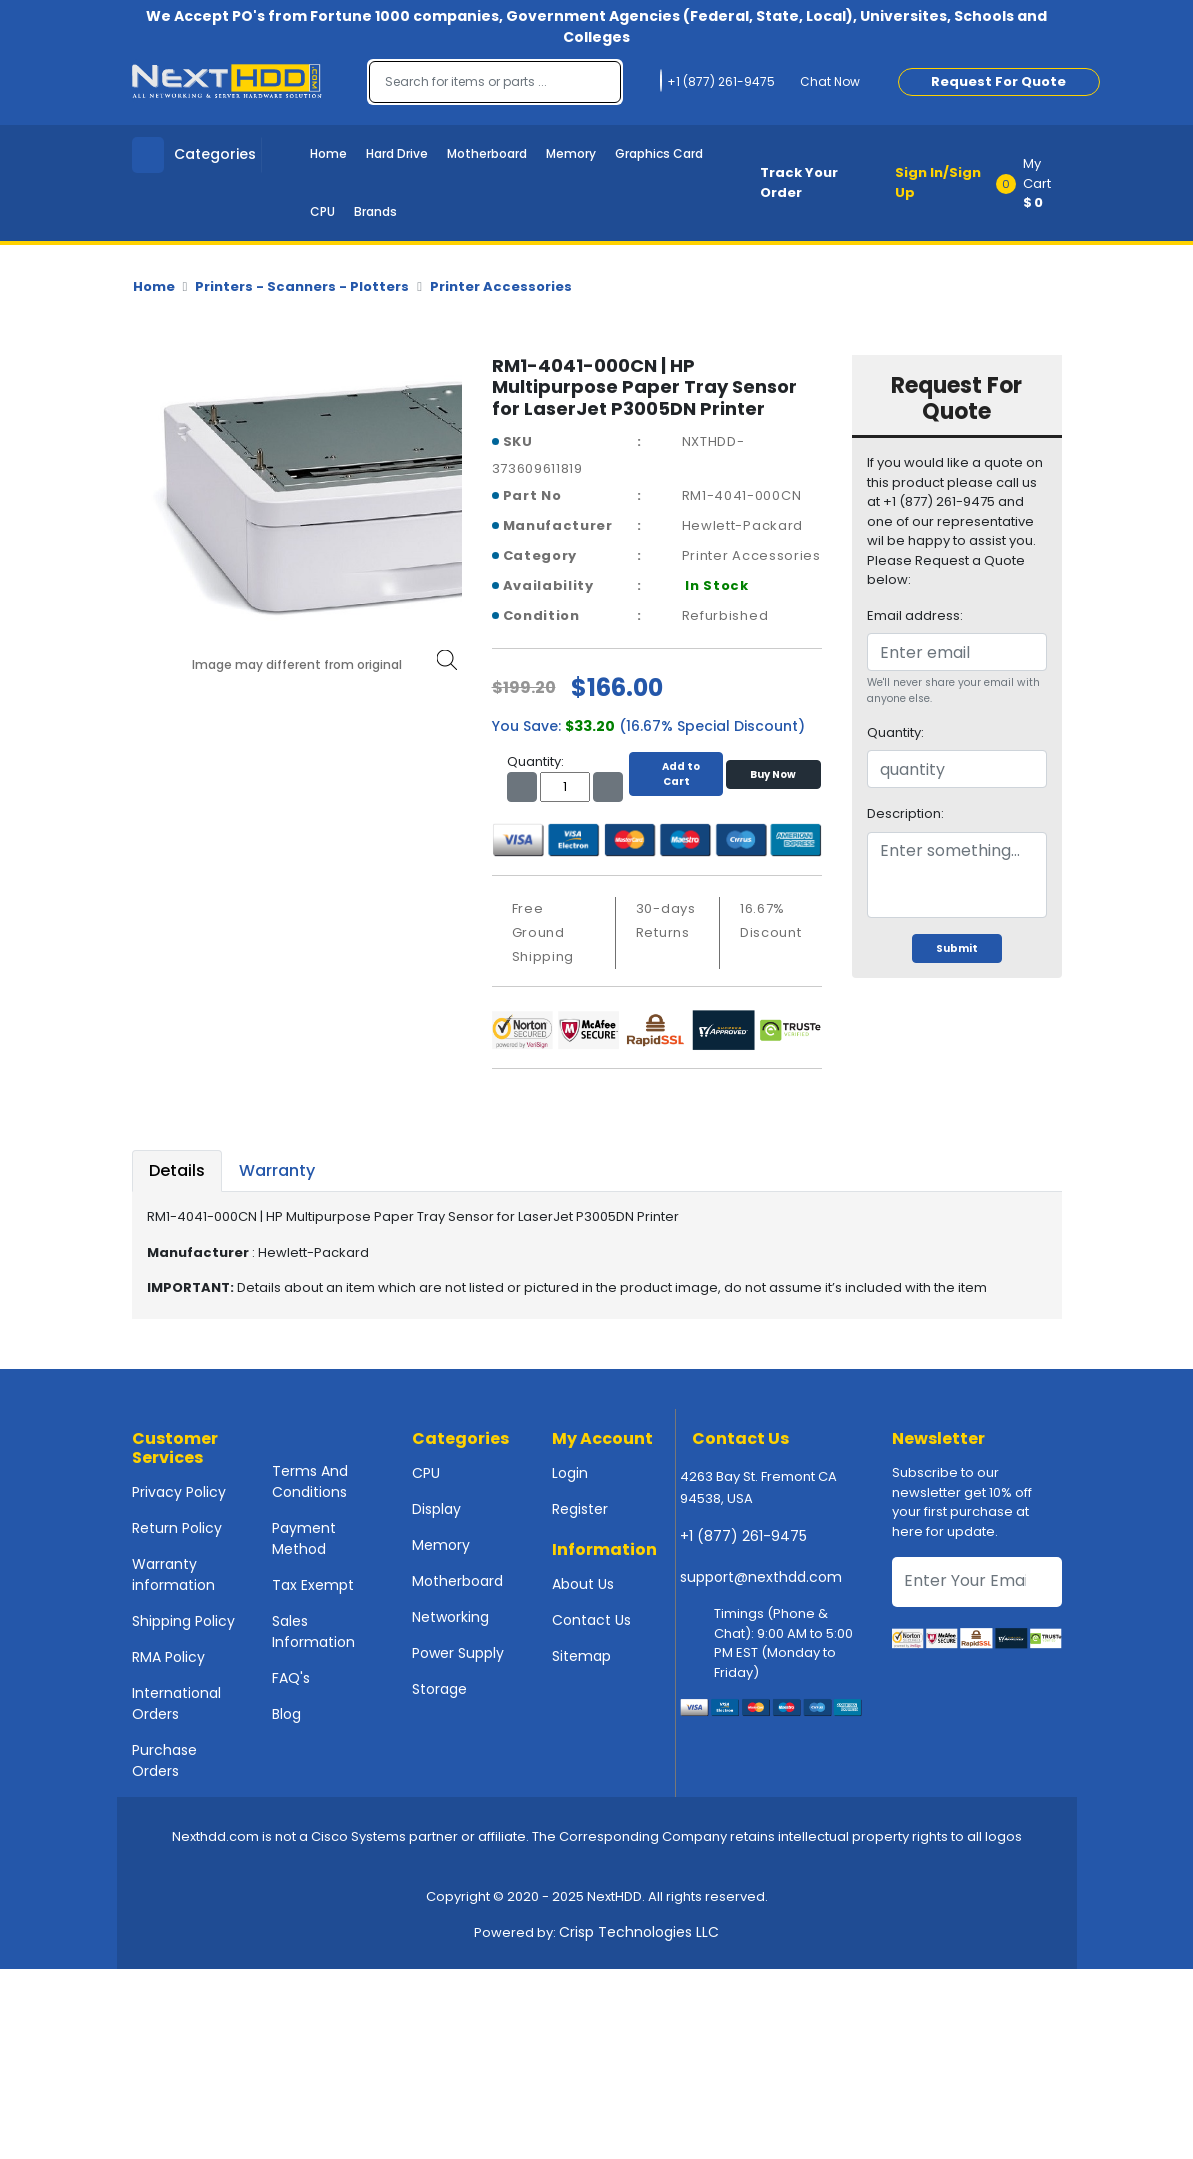  I want to click on Register, so click(580, 1509).